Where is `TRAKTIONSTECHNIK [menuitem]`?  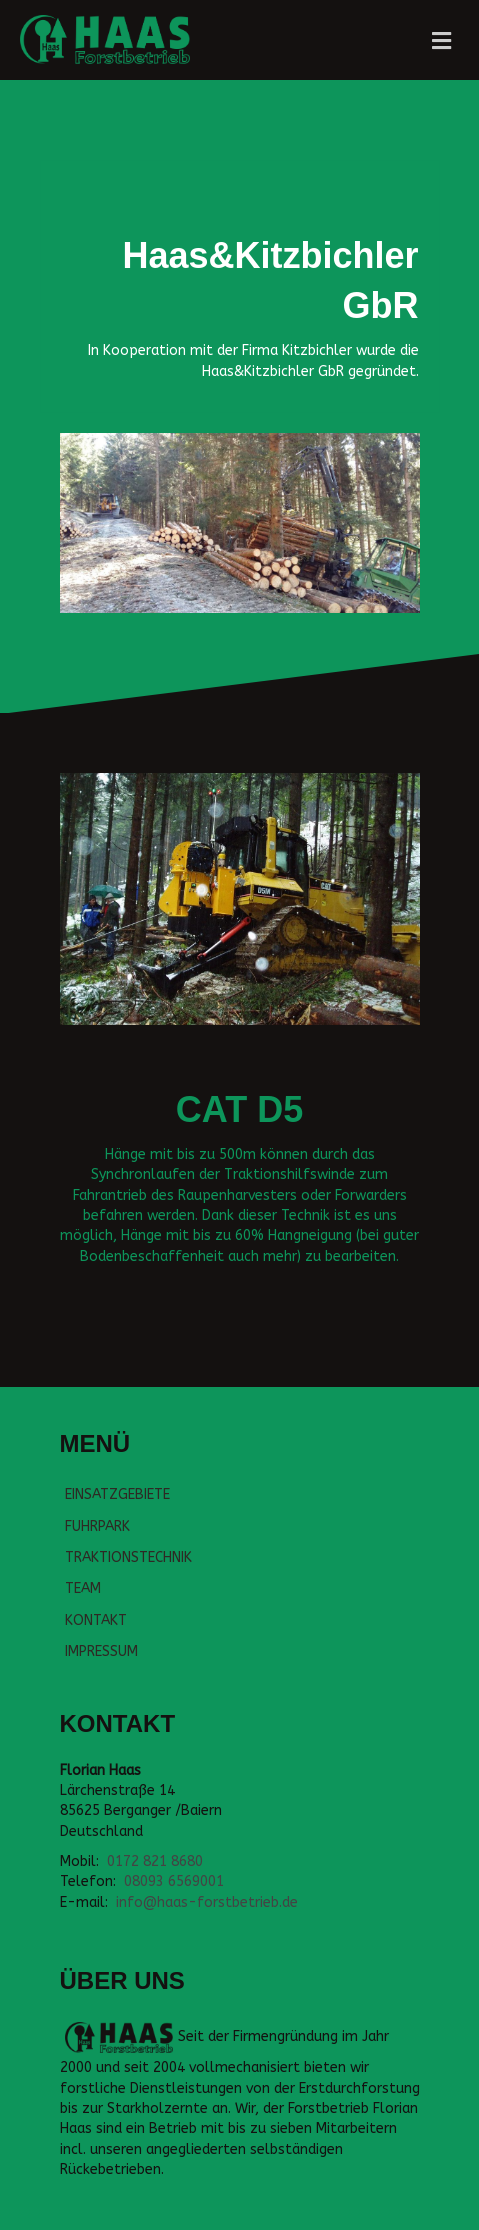
TRAKTIONSTECHNIK [menuitem] is located at coordinates (128, 1557).